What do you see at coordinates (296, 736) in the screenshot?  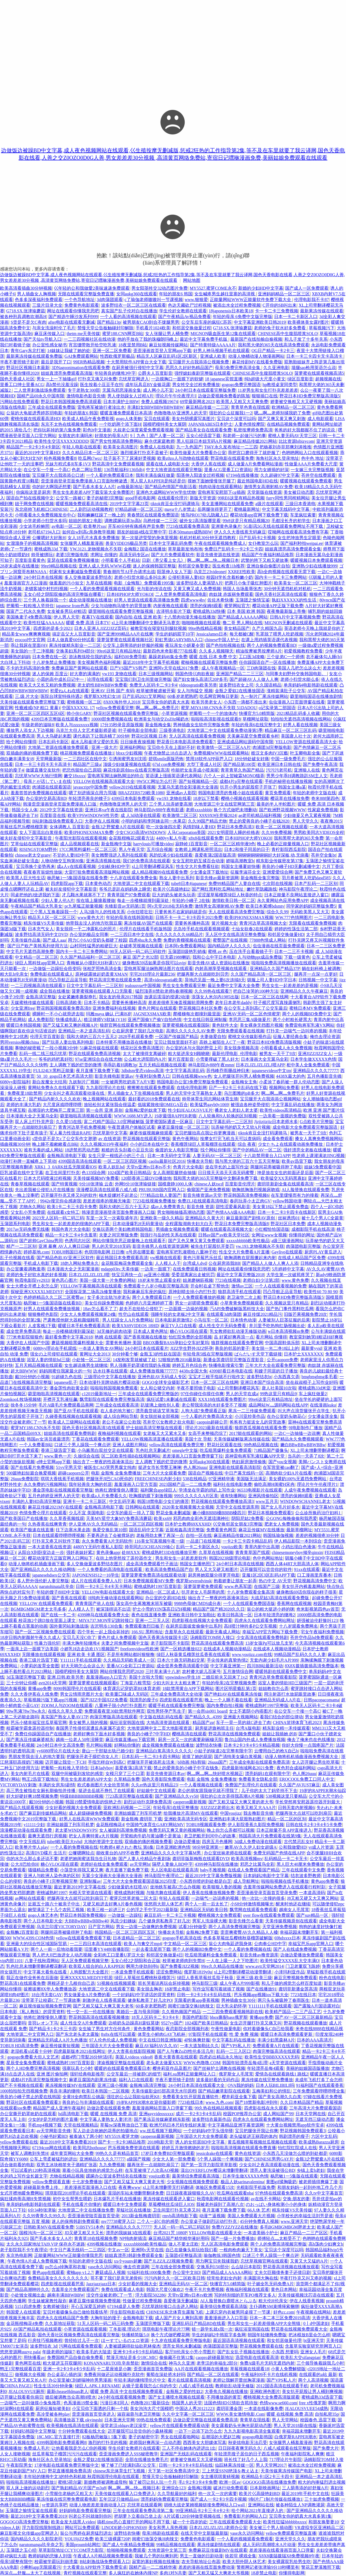 I see `美国唐人社十次` at bounding box center [296, 736].